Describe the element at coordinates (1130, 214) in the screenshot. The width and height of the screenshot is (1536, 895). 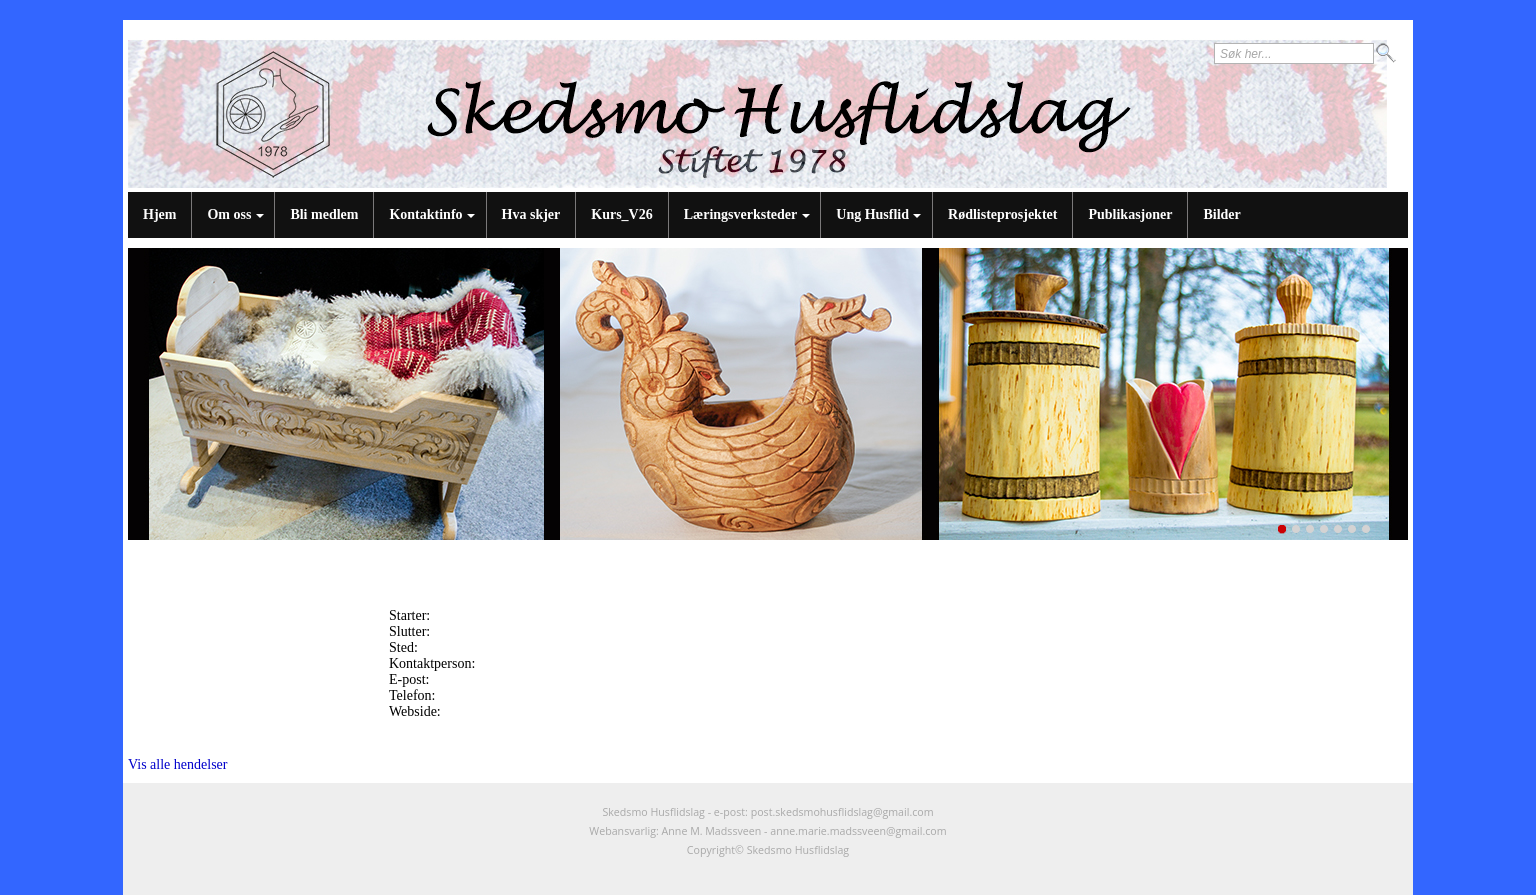
I see `Publikasjoner` at that location.